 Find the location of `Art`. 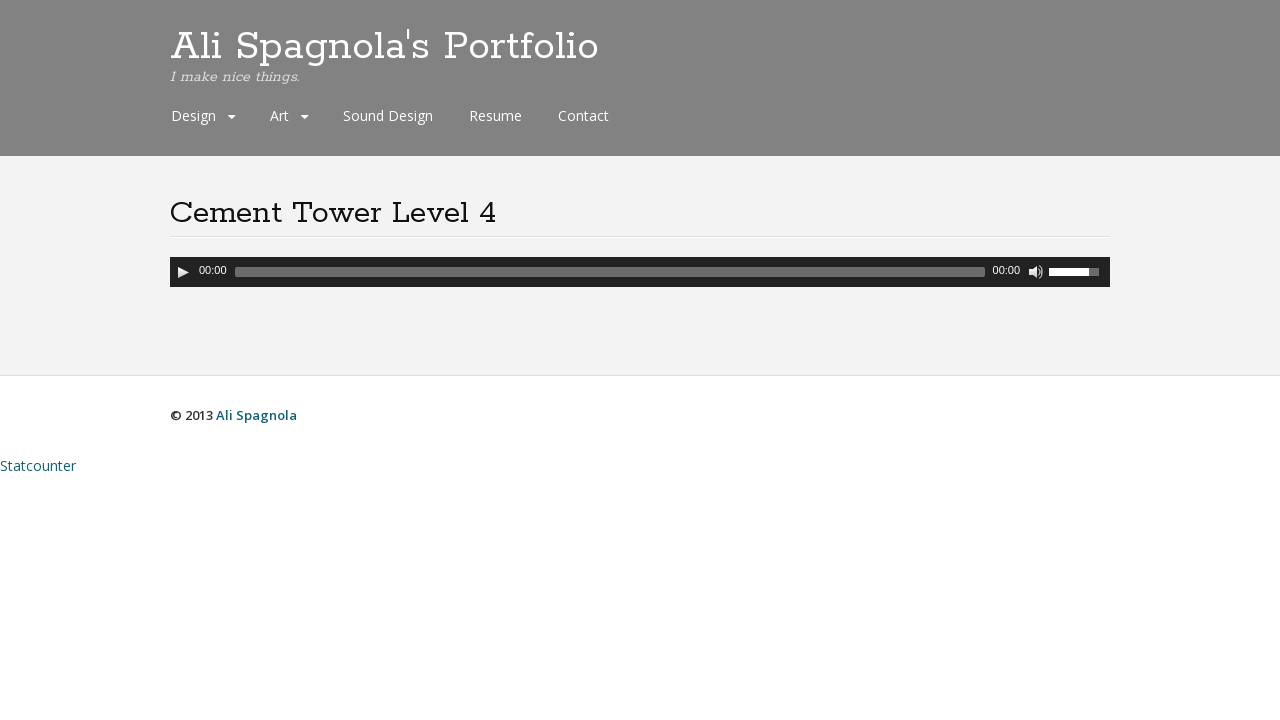

Art is located at coordinates (279, 115).